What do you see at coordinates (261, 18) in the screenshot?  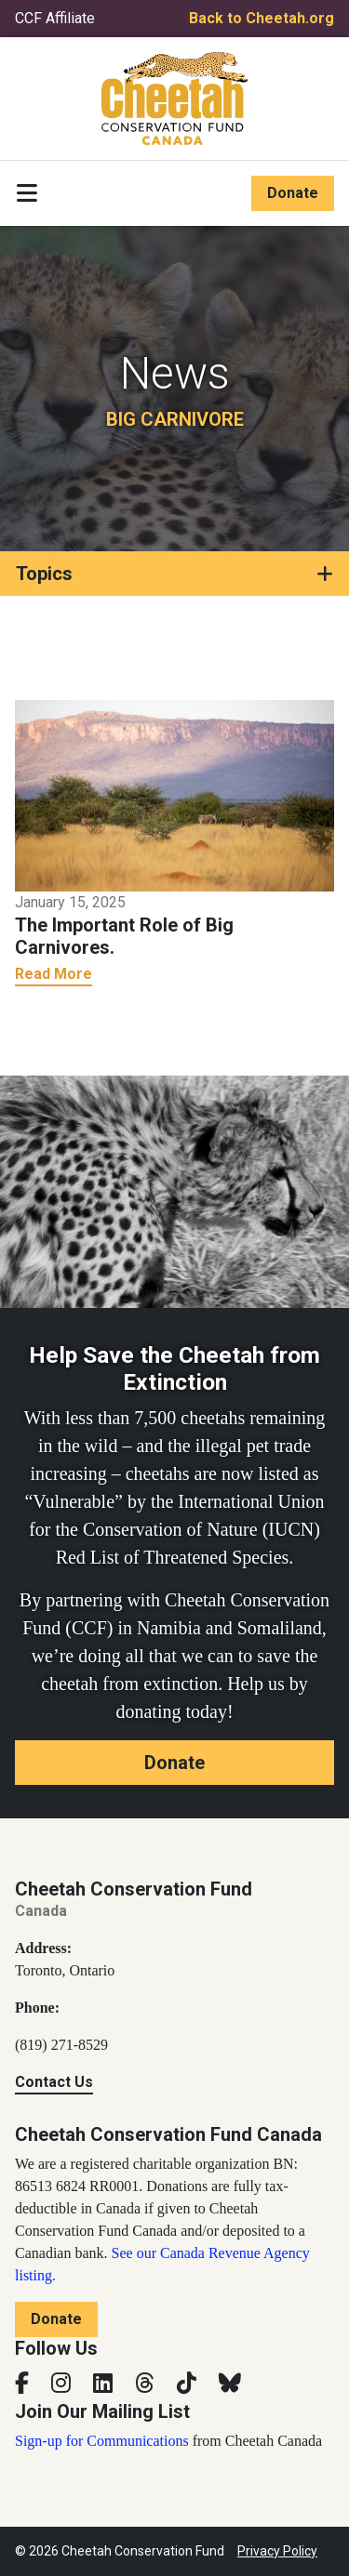 I see `Back to Cheetah.org` at bounding box center [261, 18].